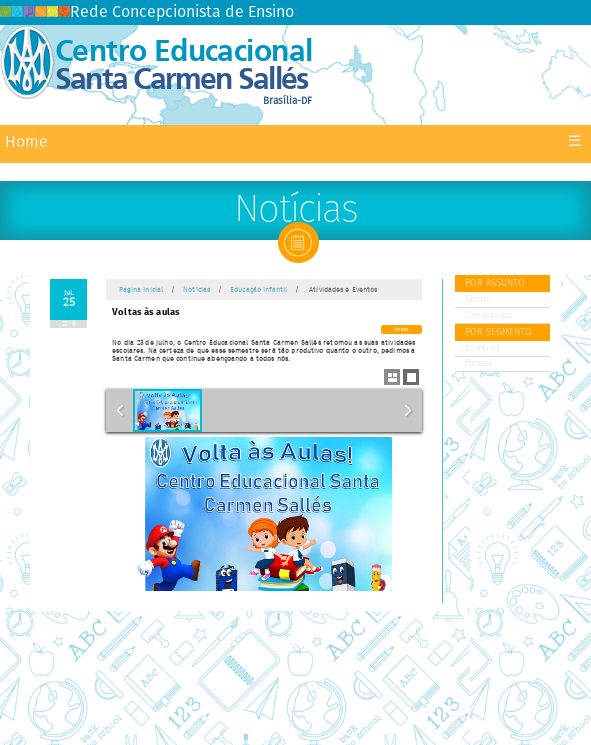 This screenshot has height=745, width=591. I want to click on Pastoral, so click(478, 363).